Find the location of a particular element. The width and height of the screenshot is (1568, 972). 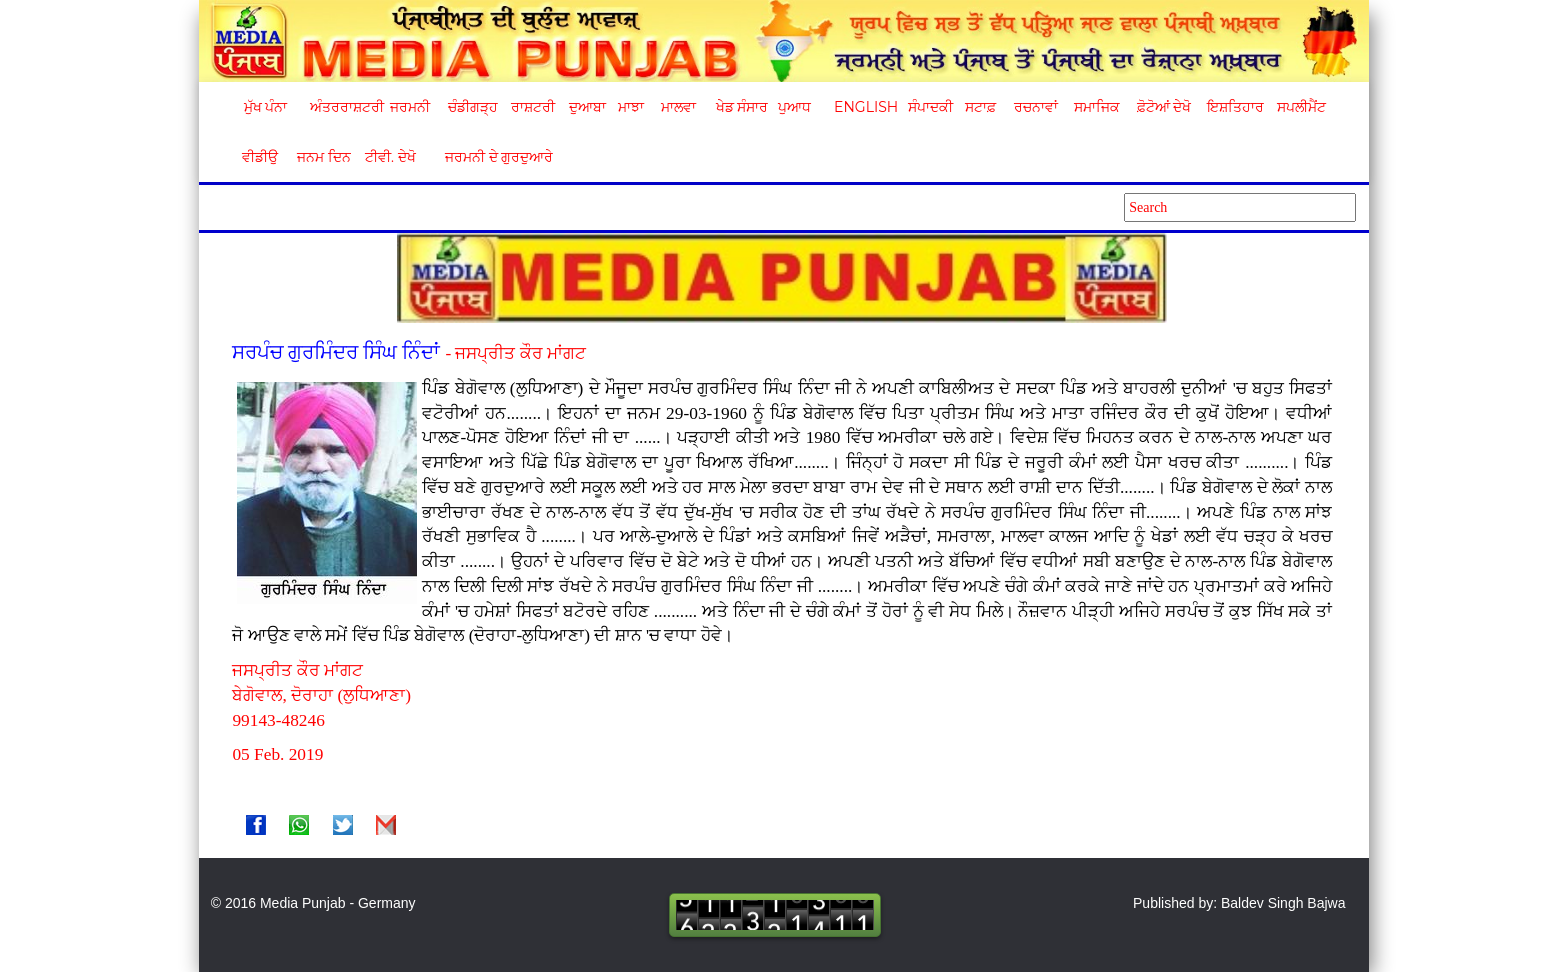

ਮਾਲਵਾ is located at coordinates (678, 107).